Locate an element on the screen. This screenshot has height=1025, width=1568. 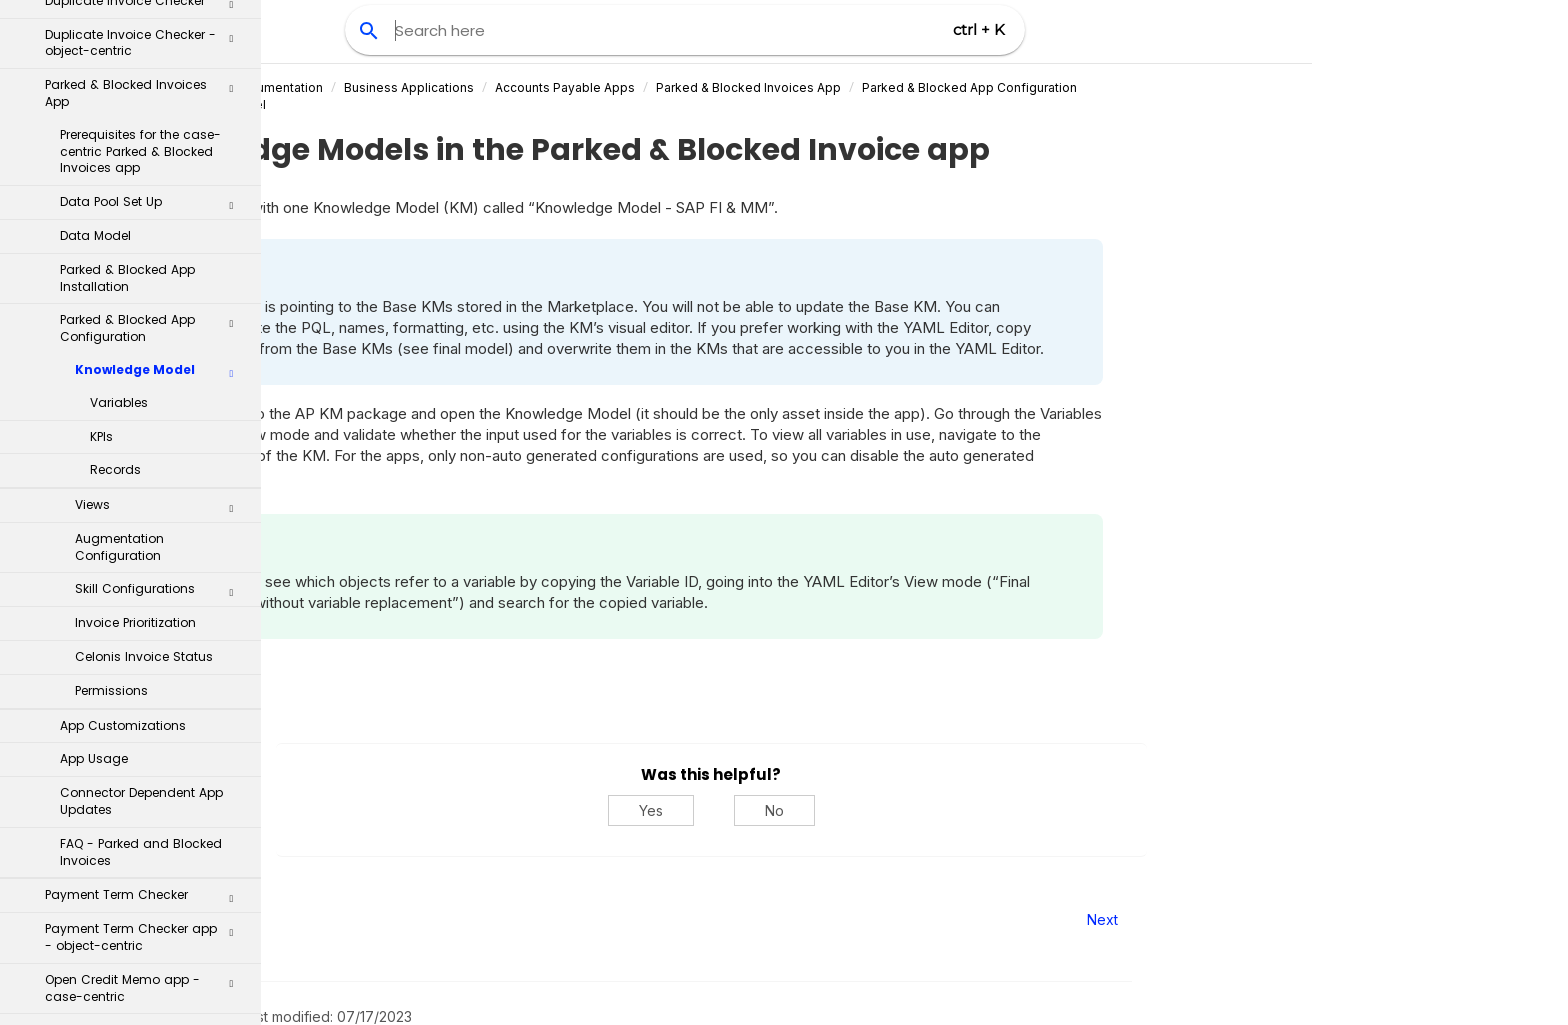
Celonis Invoice Status is located at coordinates (144, 303).